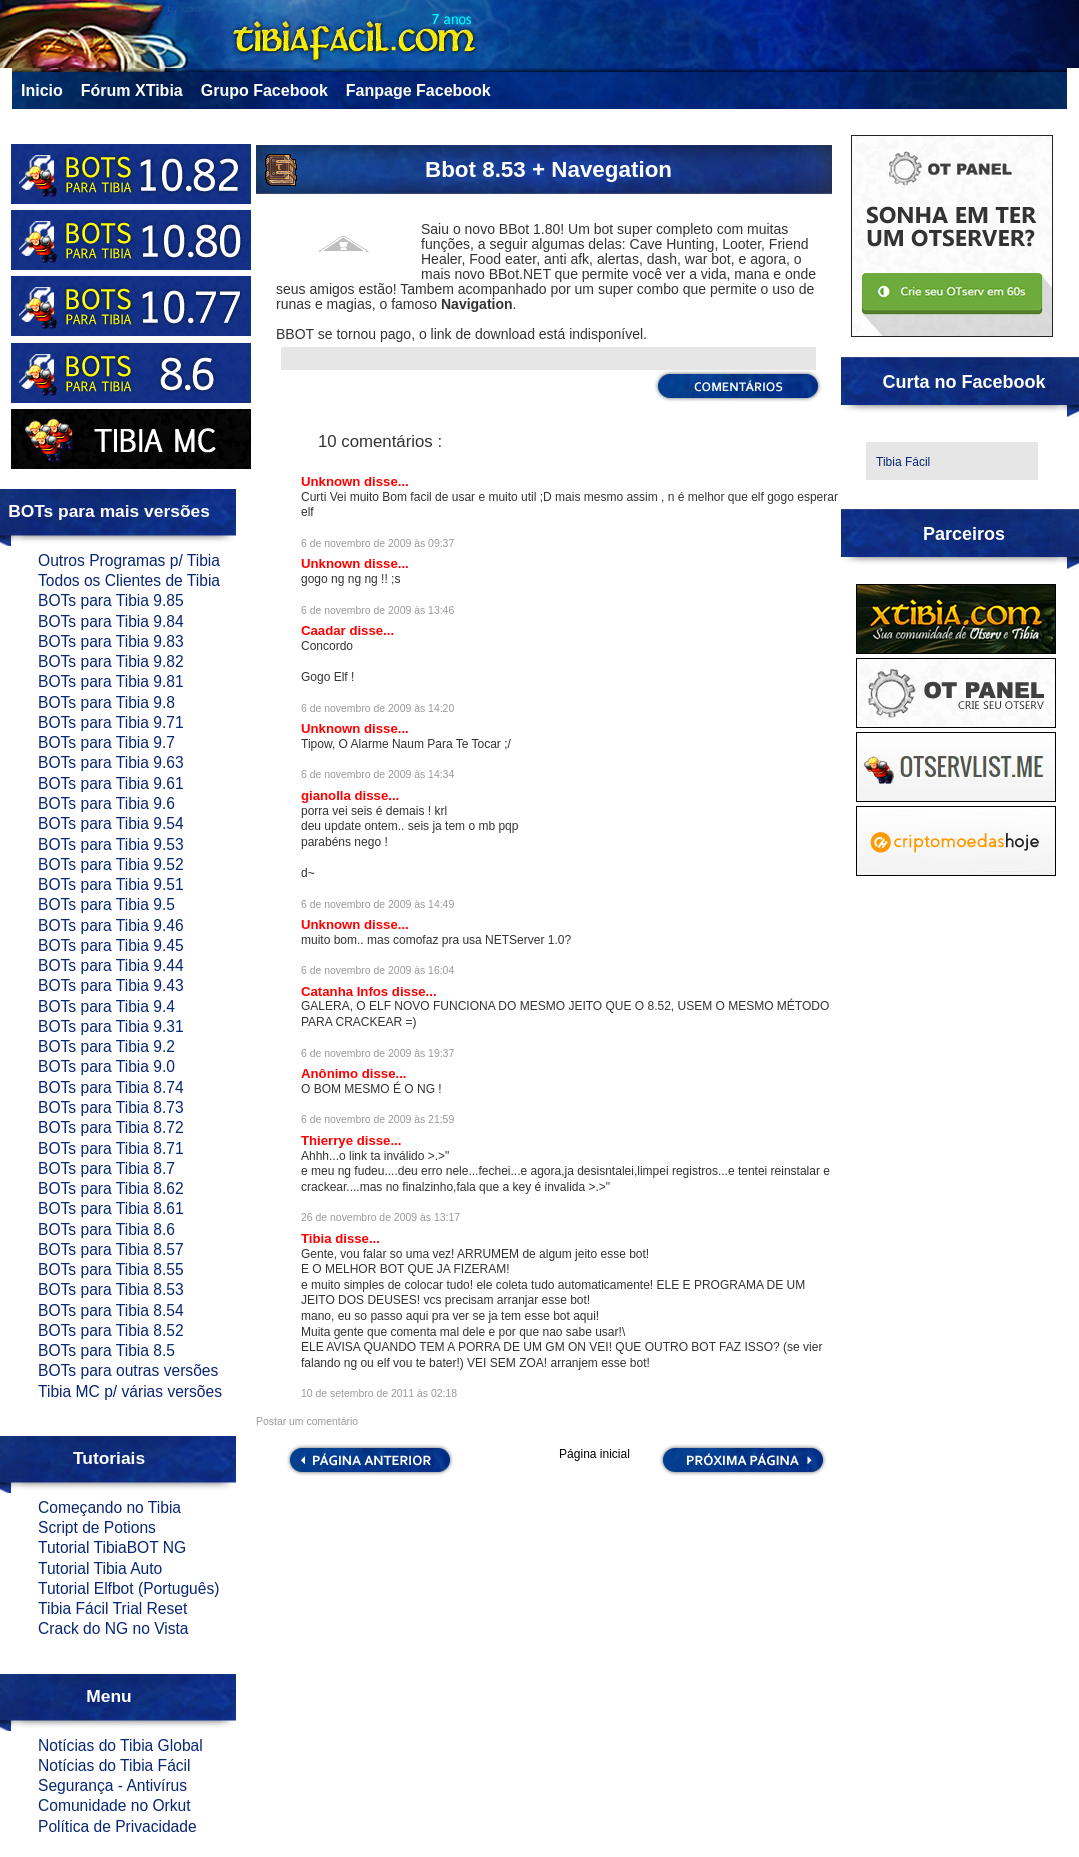  What do you see at coordinates (377, 1053) in the screenshot?
I see `6 de novembro de 2009 às 19:37` at bounding box center [377, 1053].